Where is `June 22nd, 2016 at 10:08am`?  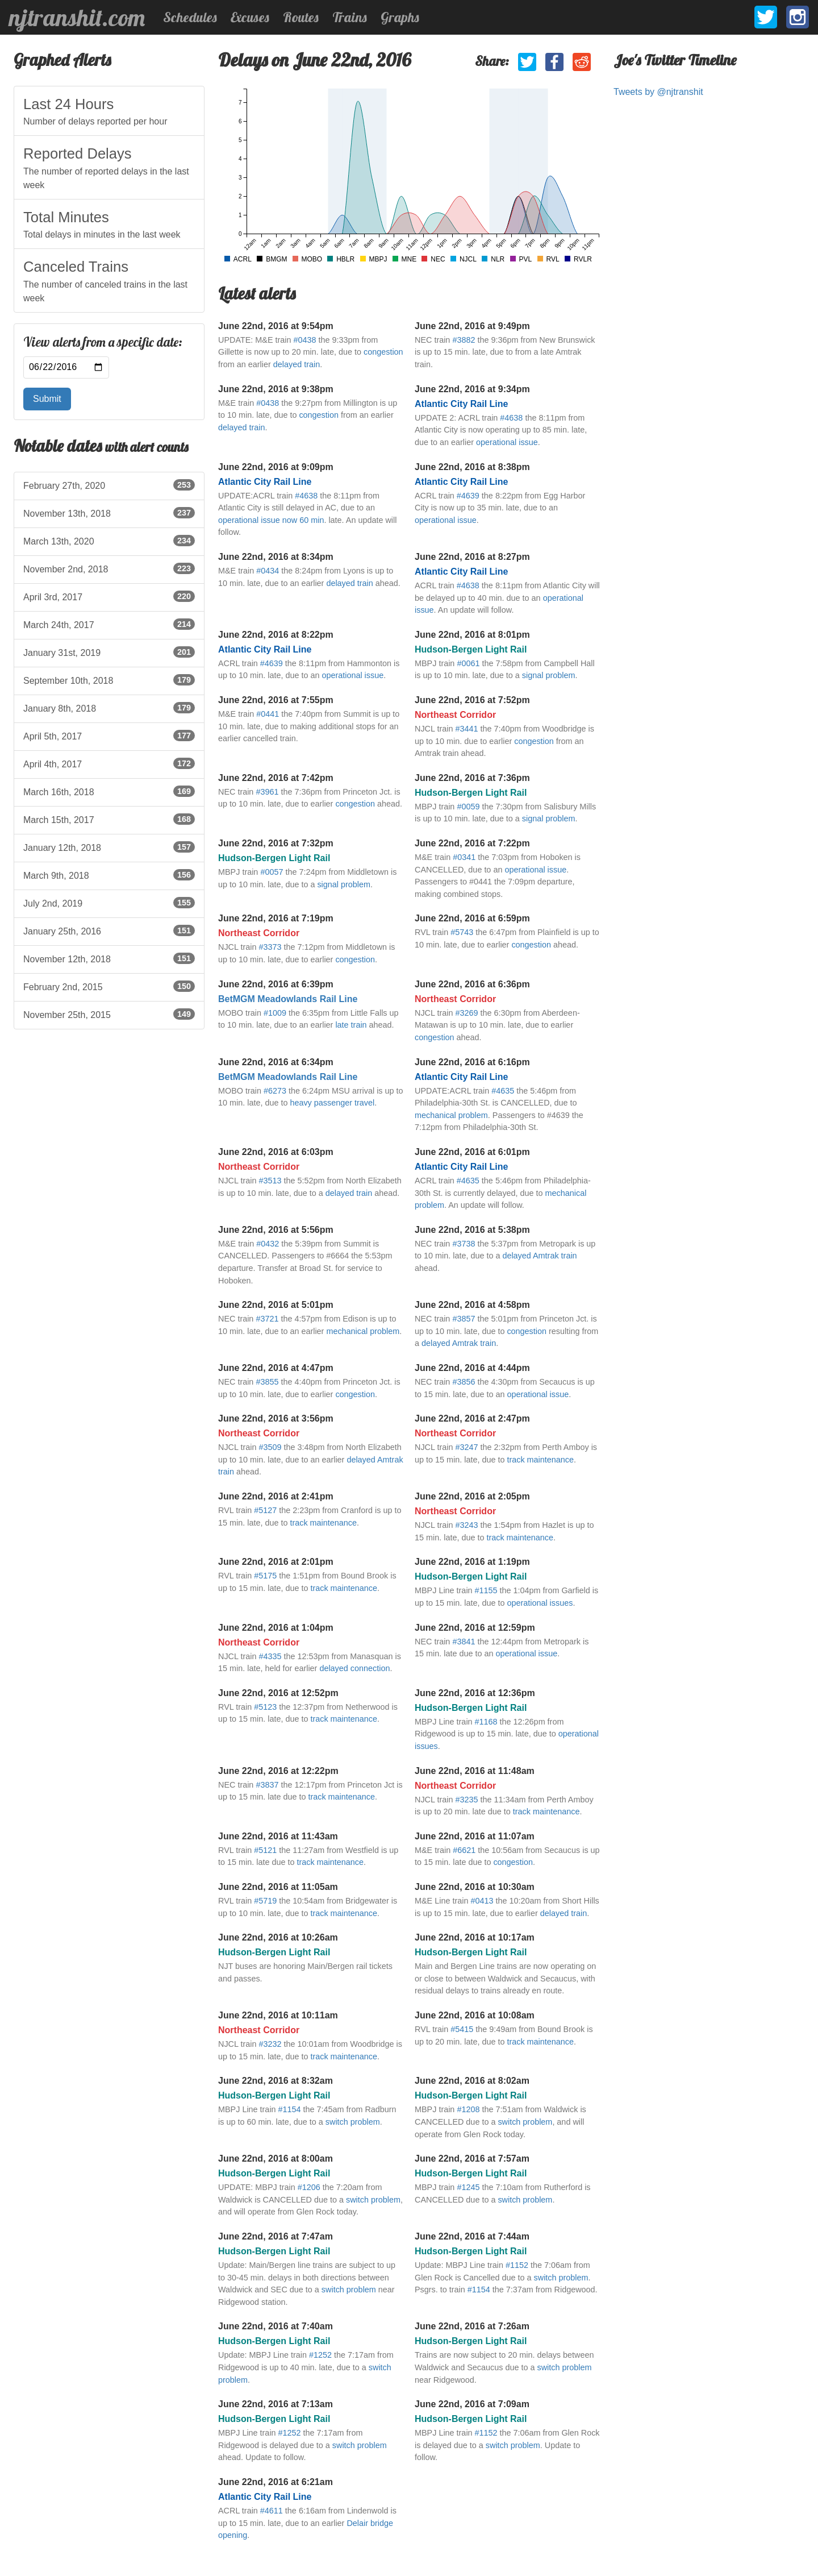
June 22nd, 2016 at 10:08am is located at coordinates (475, 2015).